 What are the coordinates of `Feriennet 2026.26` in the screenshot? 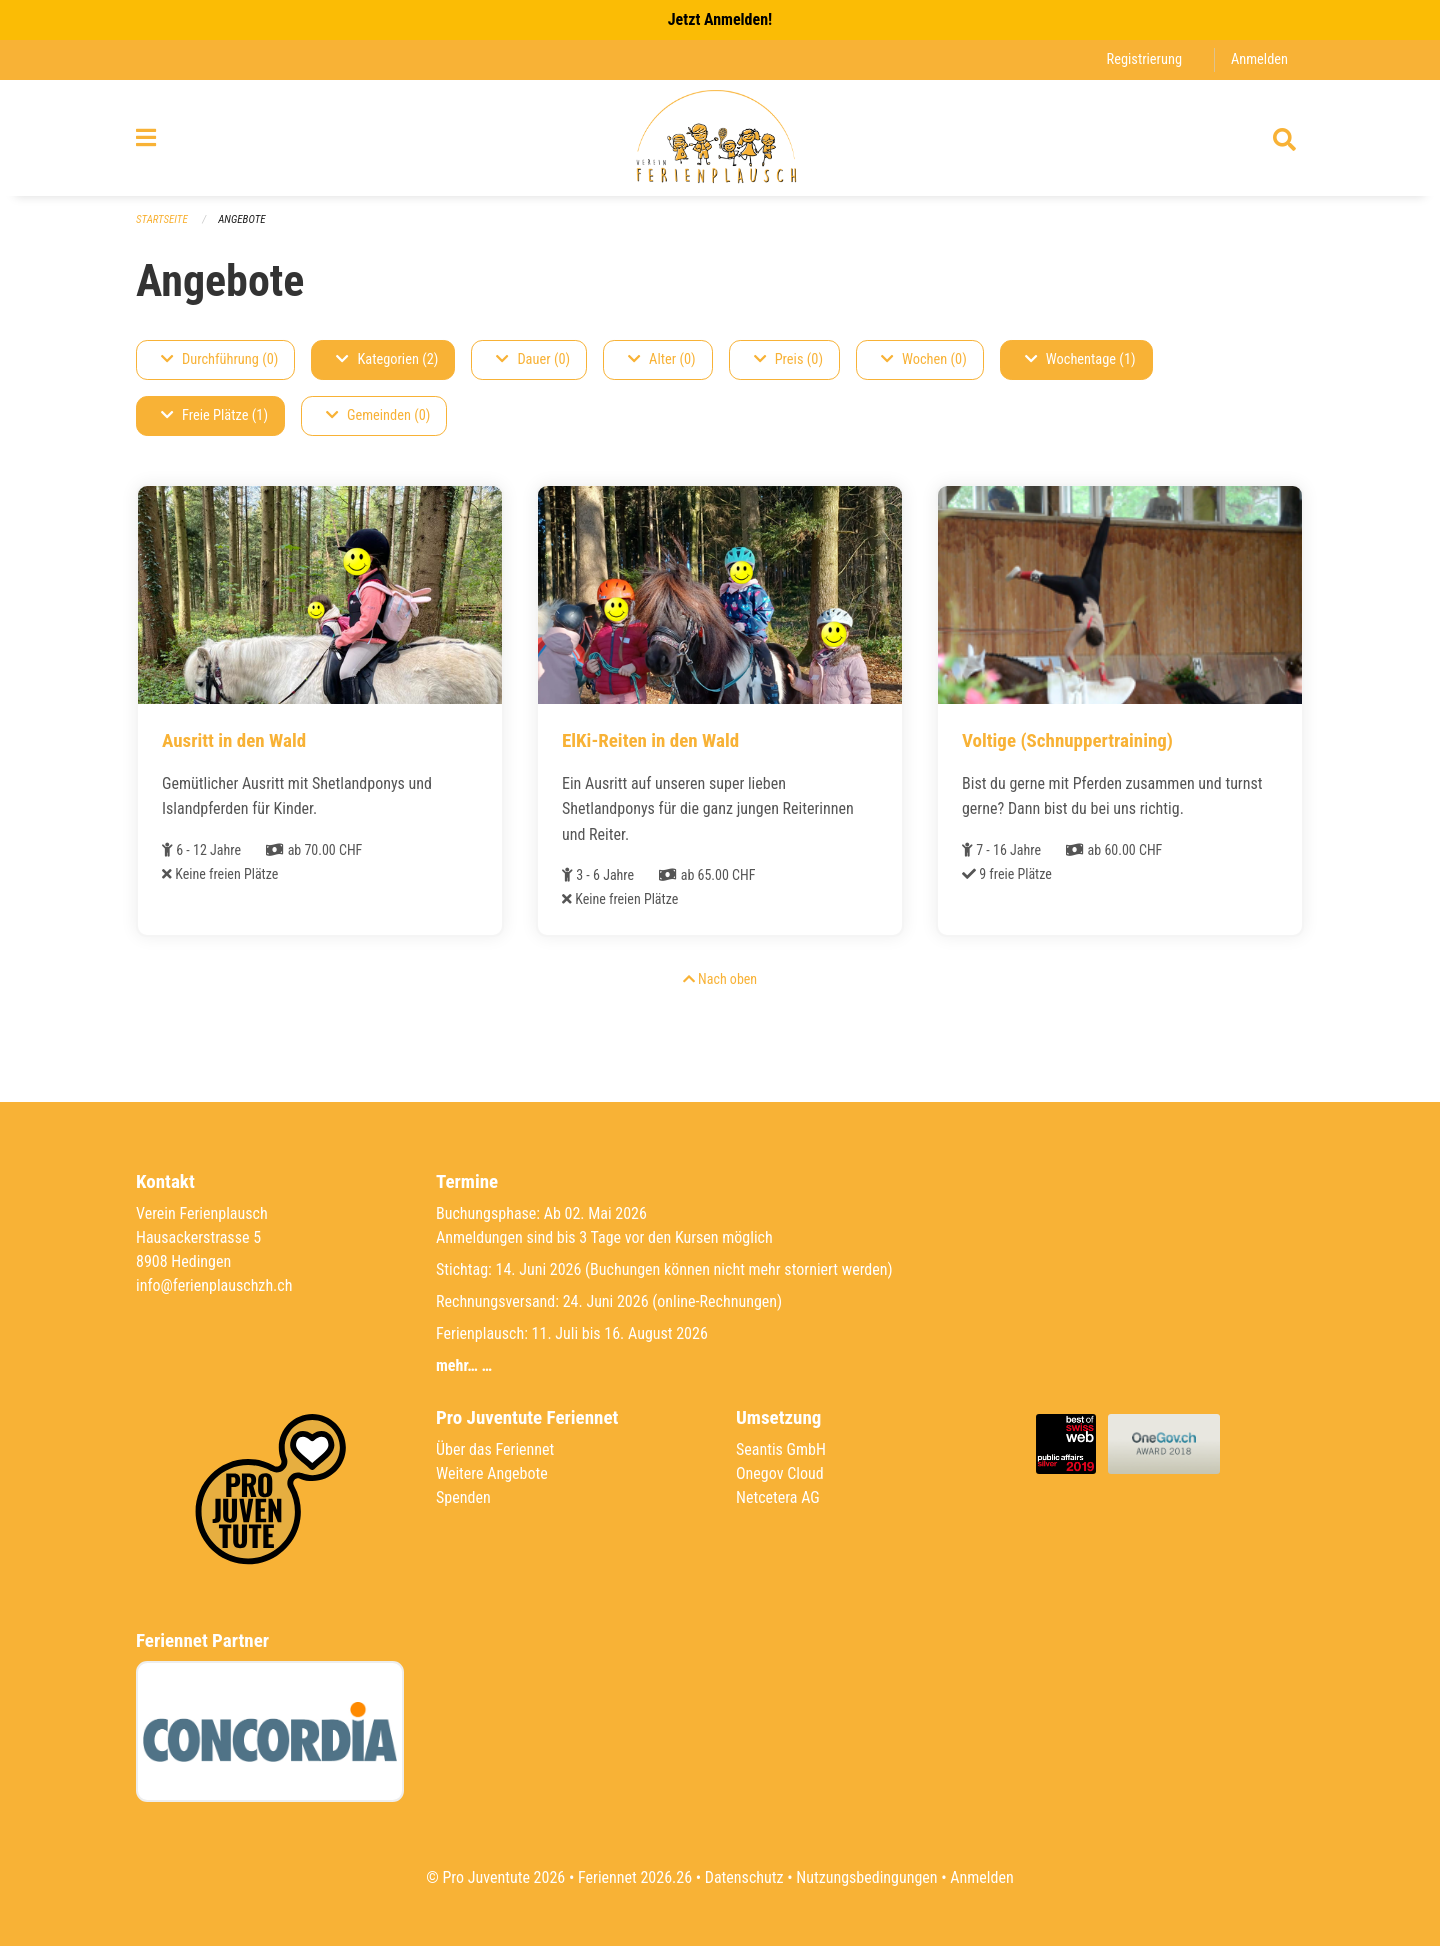 It's located at (635, 1877).